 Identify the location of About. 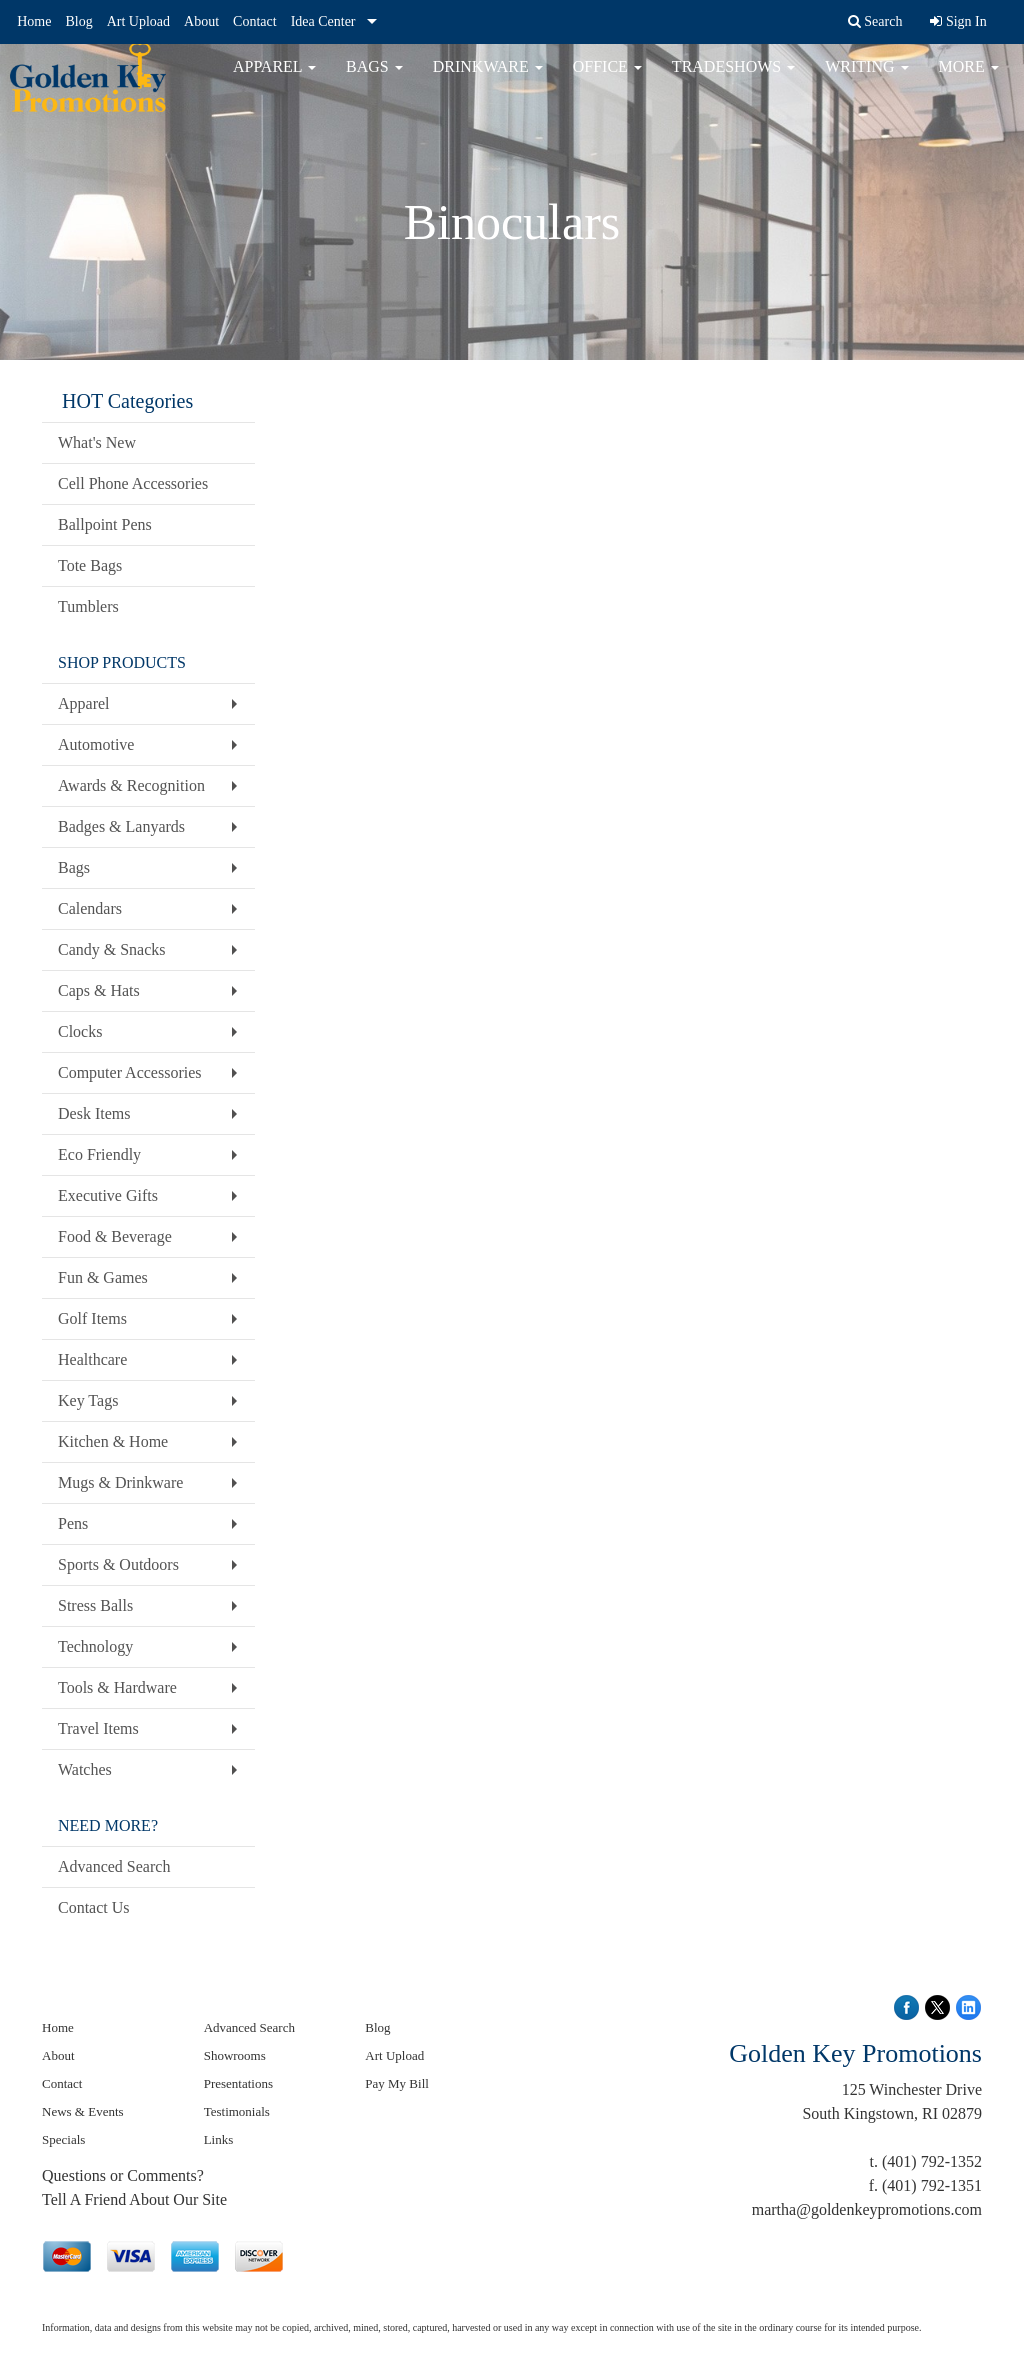
(201, 21).